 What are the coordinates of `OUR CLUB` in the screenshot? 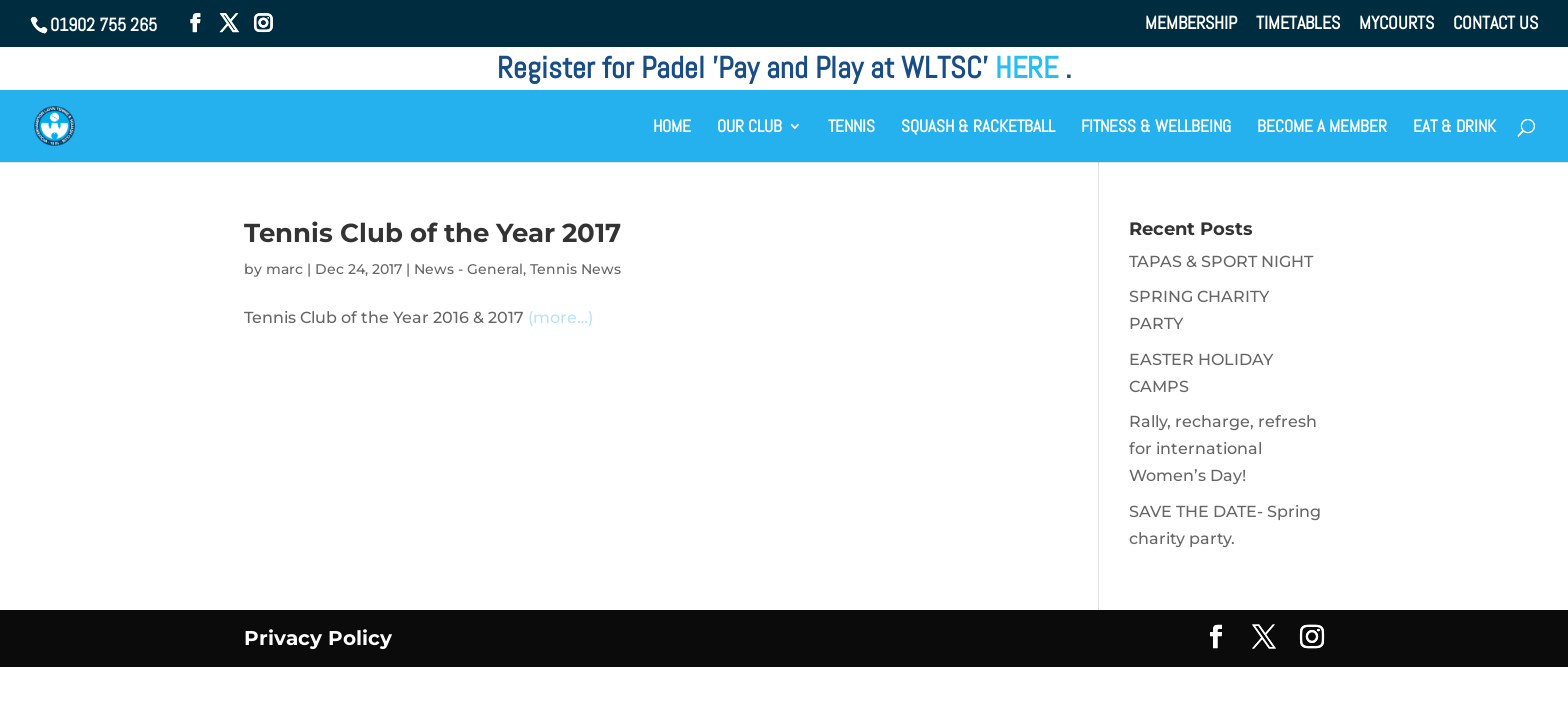 It's located at (749, 128).